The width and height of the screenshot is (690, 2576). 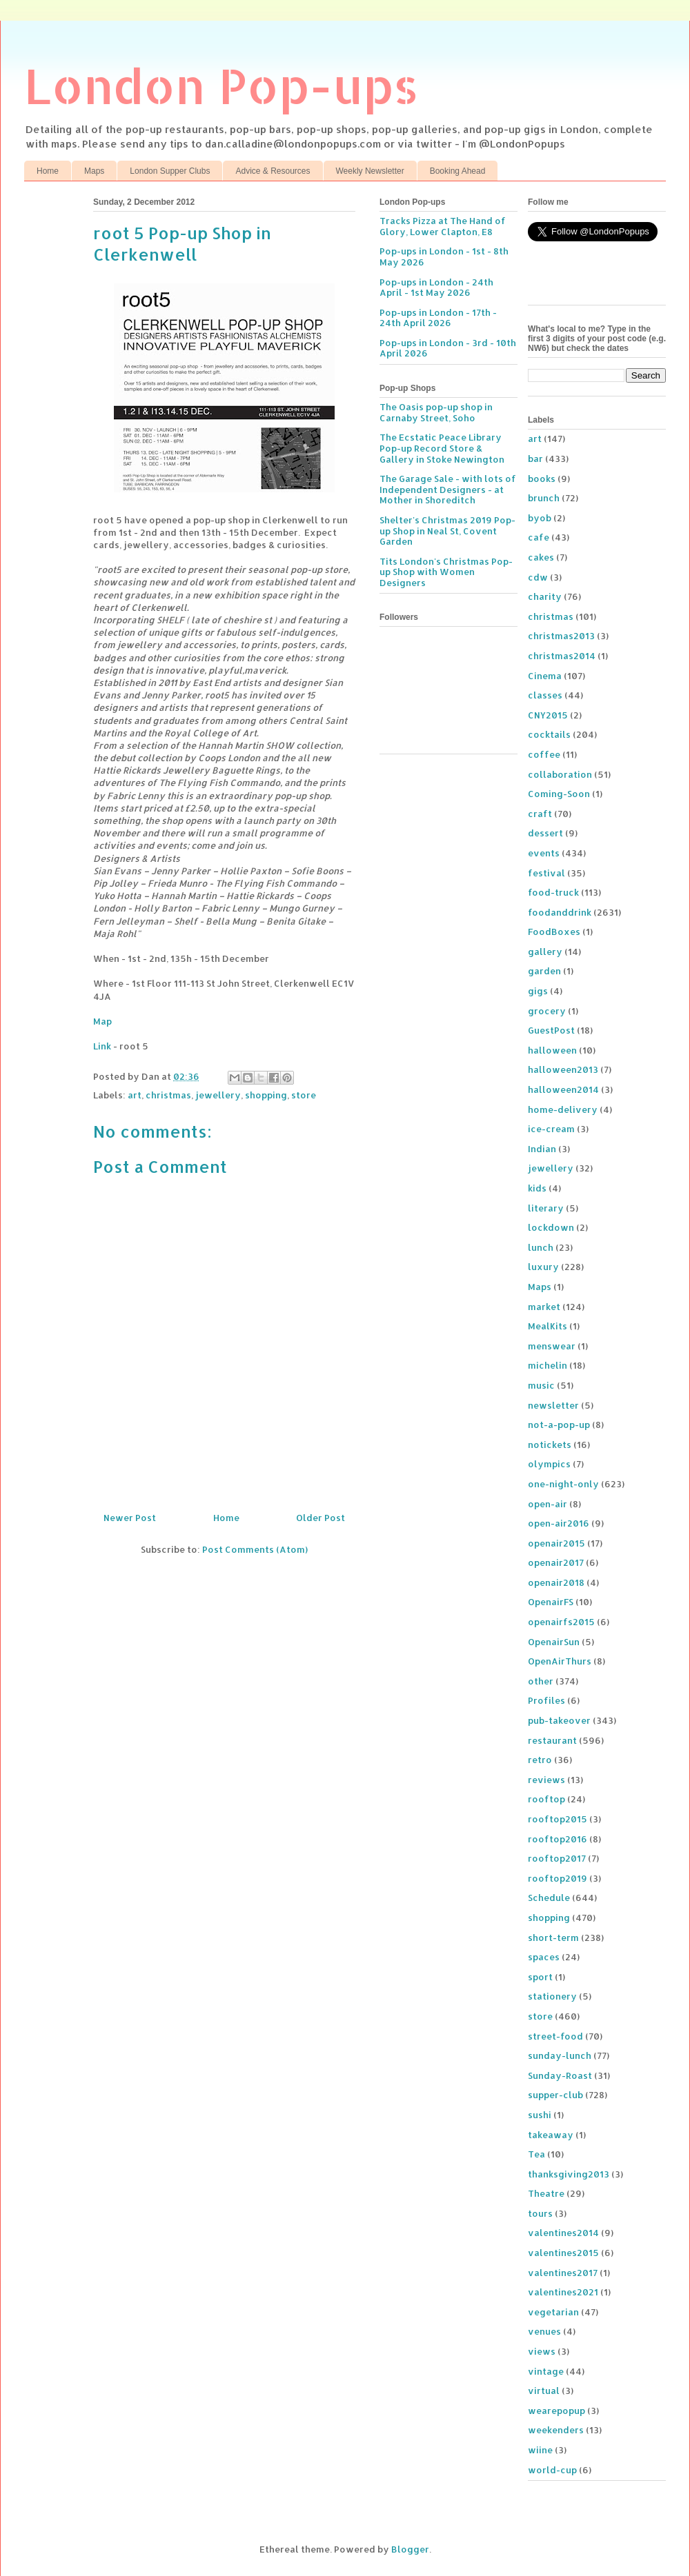 I want to click on classes, so click(x=545, y=695).